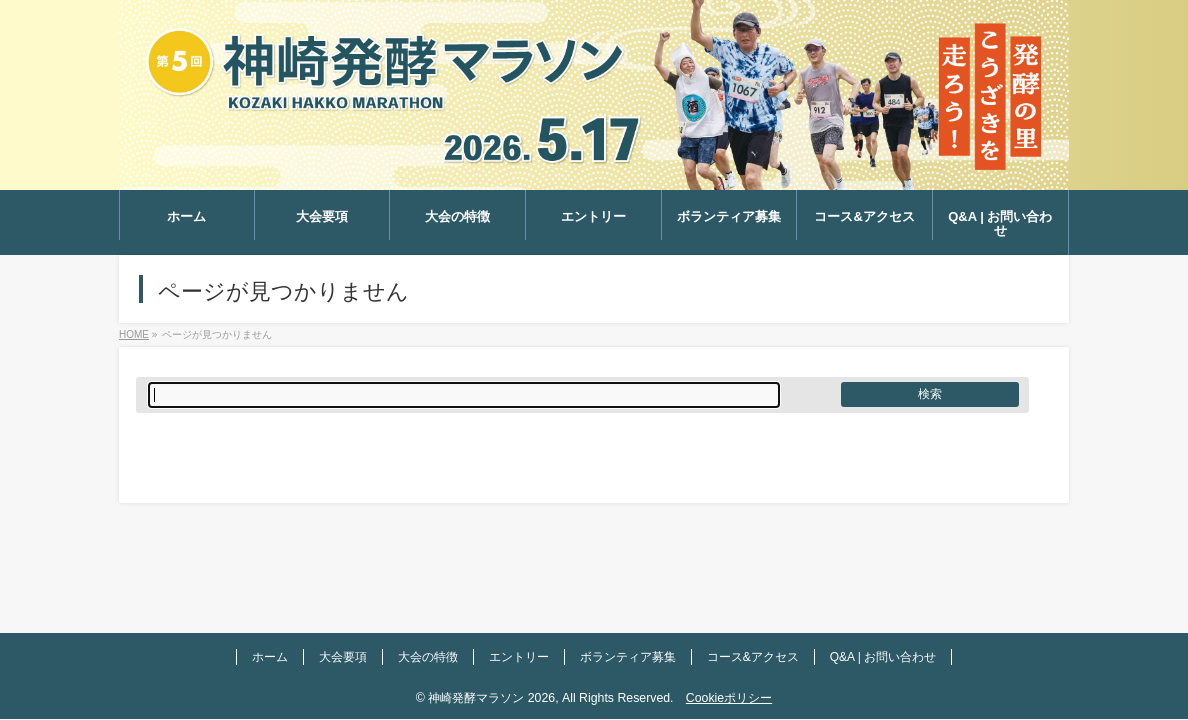 The height and width of the screenshot is (720, 1188). I want to click on 大会の特徴, so click(428, 657).